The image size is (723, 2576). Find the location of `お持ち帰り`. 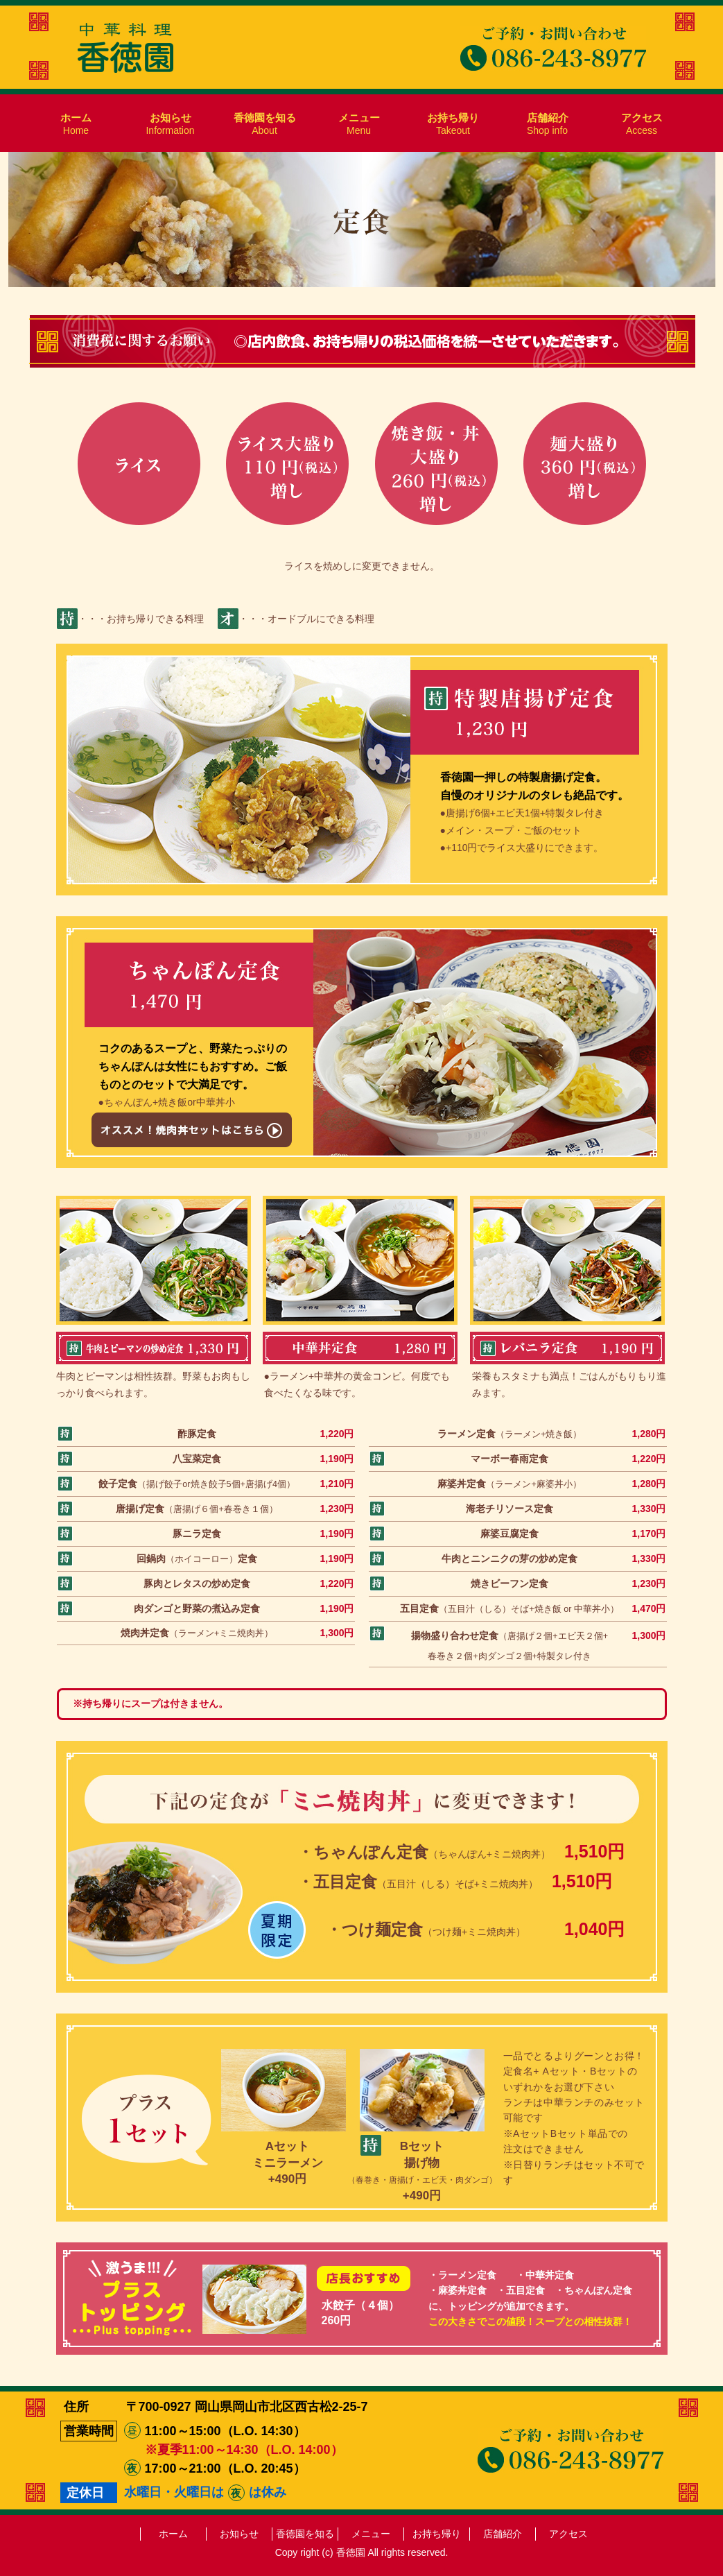

お持ち帰り is located at coordinates (436, 2533).